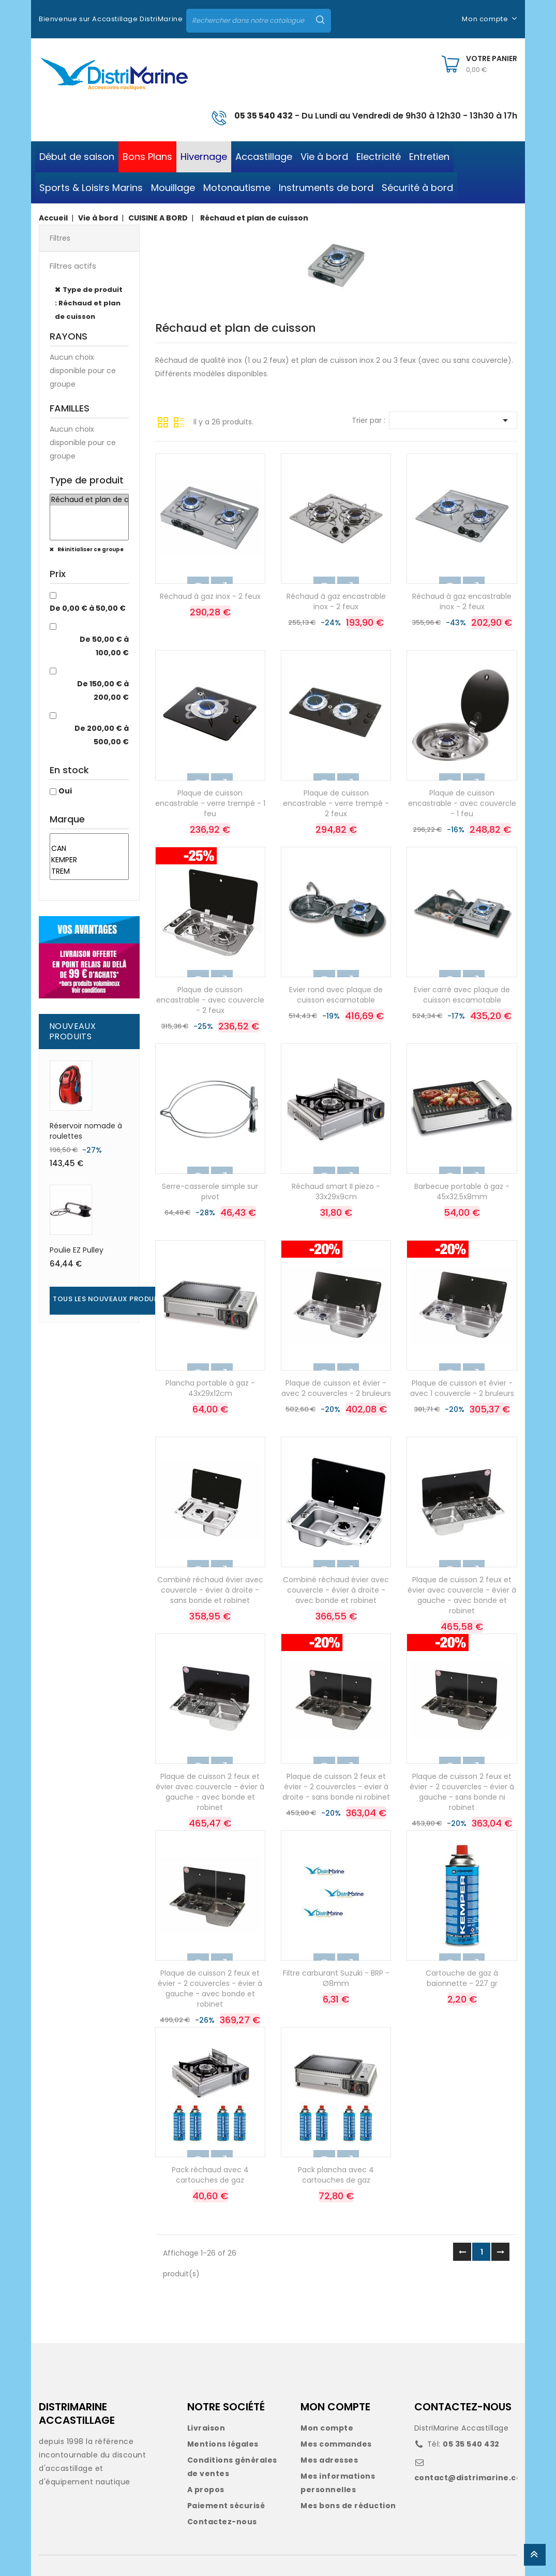  What do you see at coordinates (336, 2175) in the screenshot?
I see `Pack plancha avec 4 cartouches de gaz` at bounding box center [336, 2175].